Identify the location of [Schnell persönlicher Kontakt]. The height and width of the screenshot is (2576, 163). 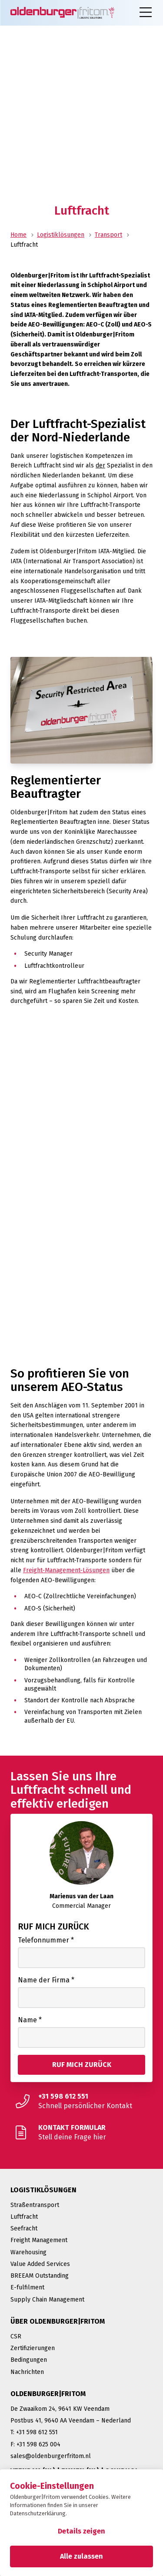
(81, 2101).